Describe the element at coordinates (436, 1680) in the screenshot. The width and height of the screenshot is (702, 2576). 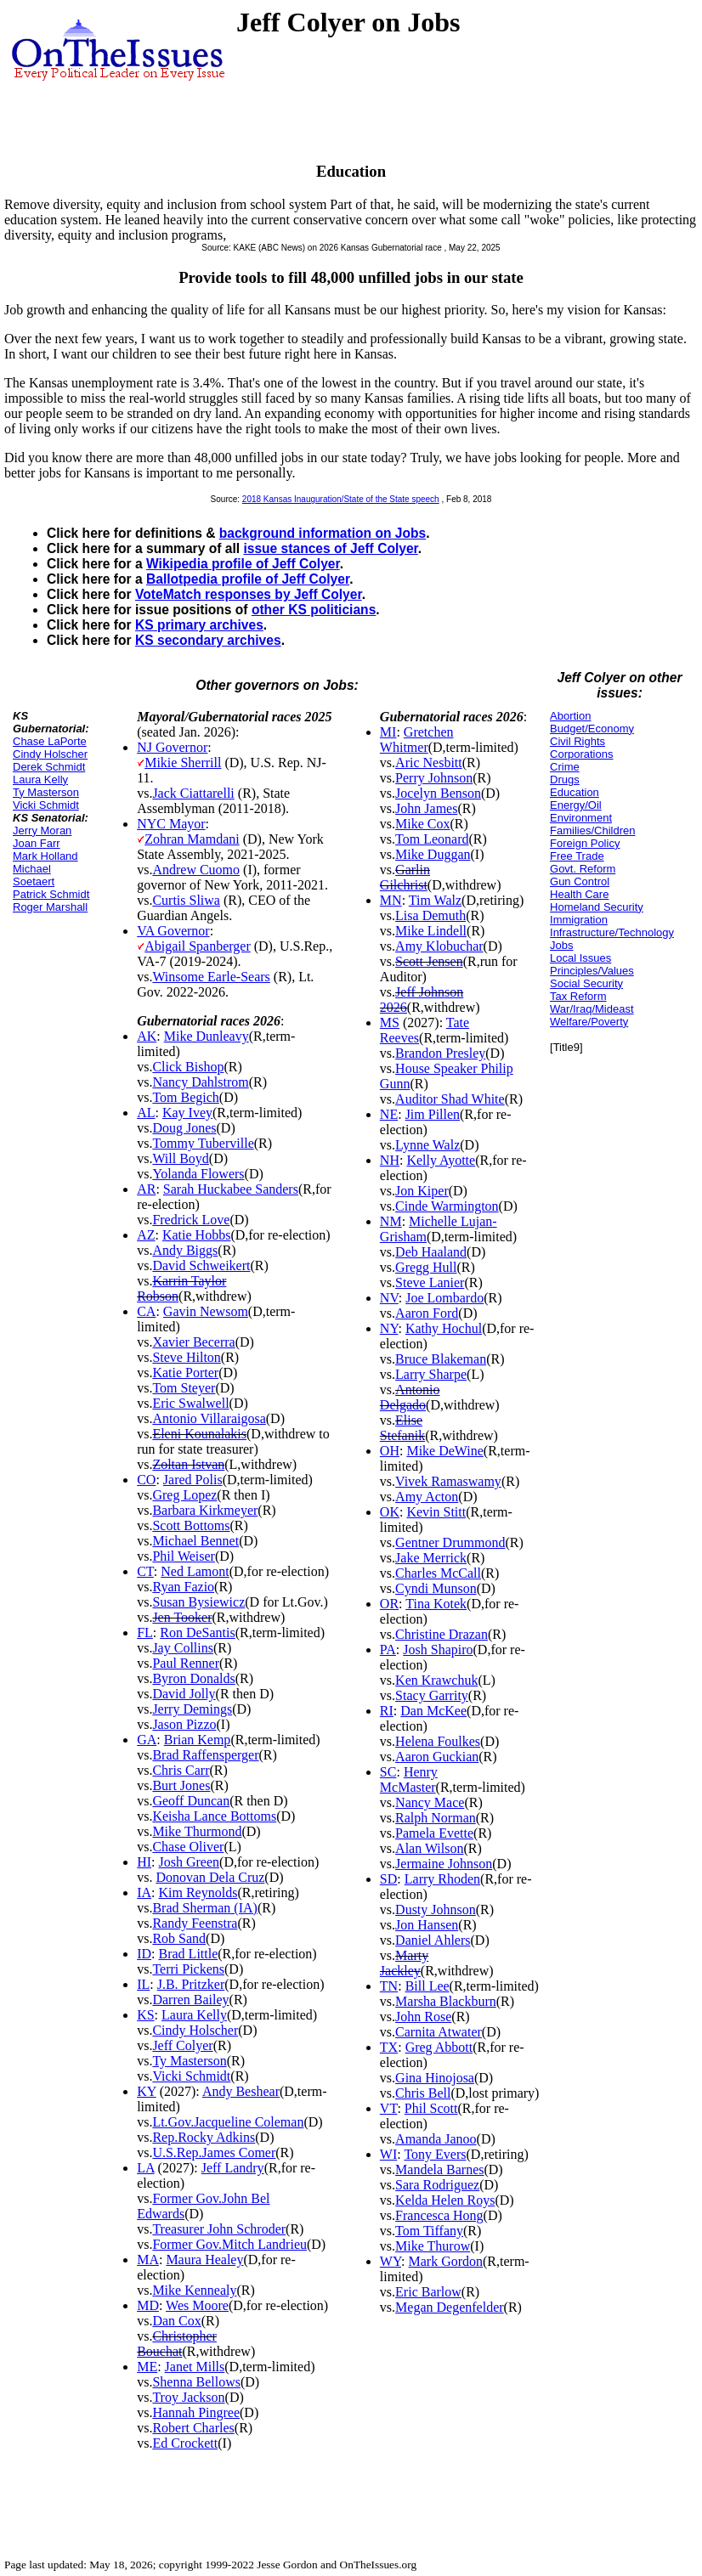
I see `Ken Krawchuk` at that location.